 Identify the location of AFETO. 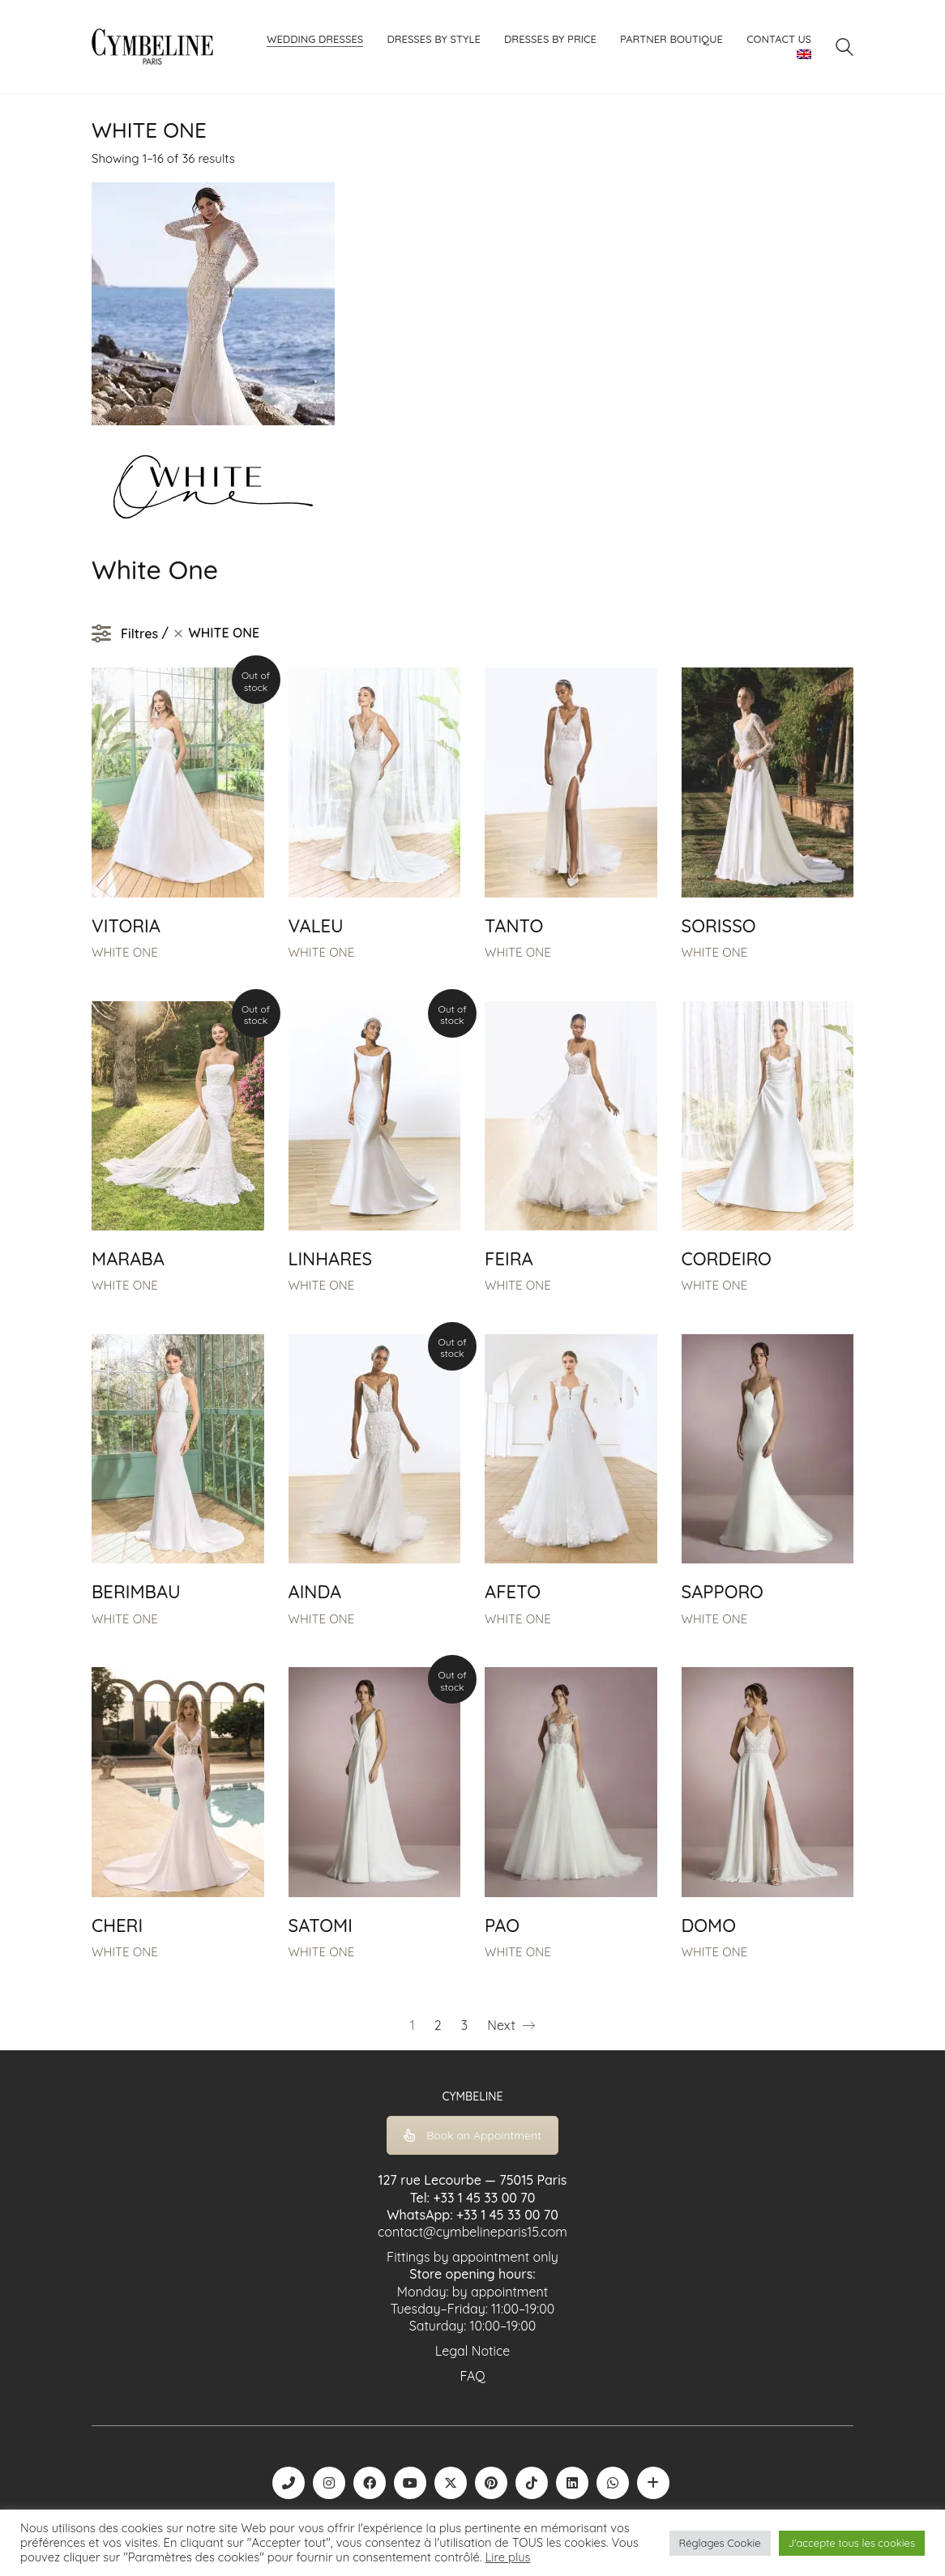
(513, 1591).